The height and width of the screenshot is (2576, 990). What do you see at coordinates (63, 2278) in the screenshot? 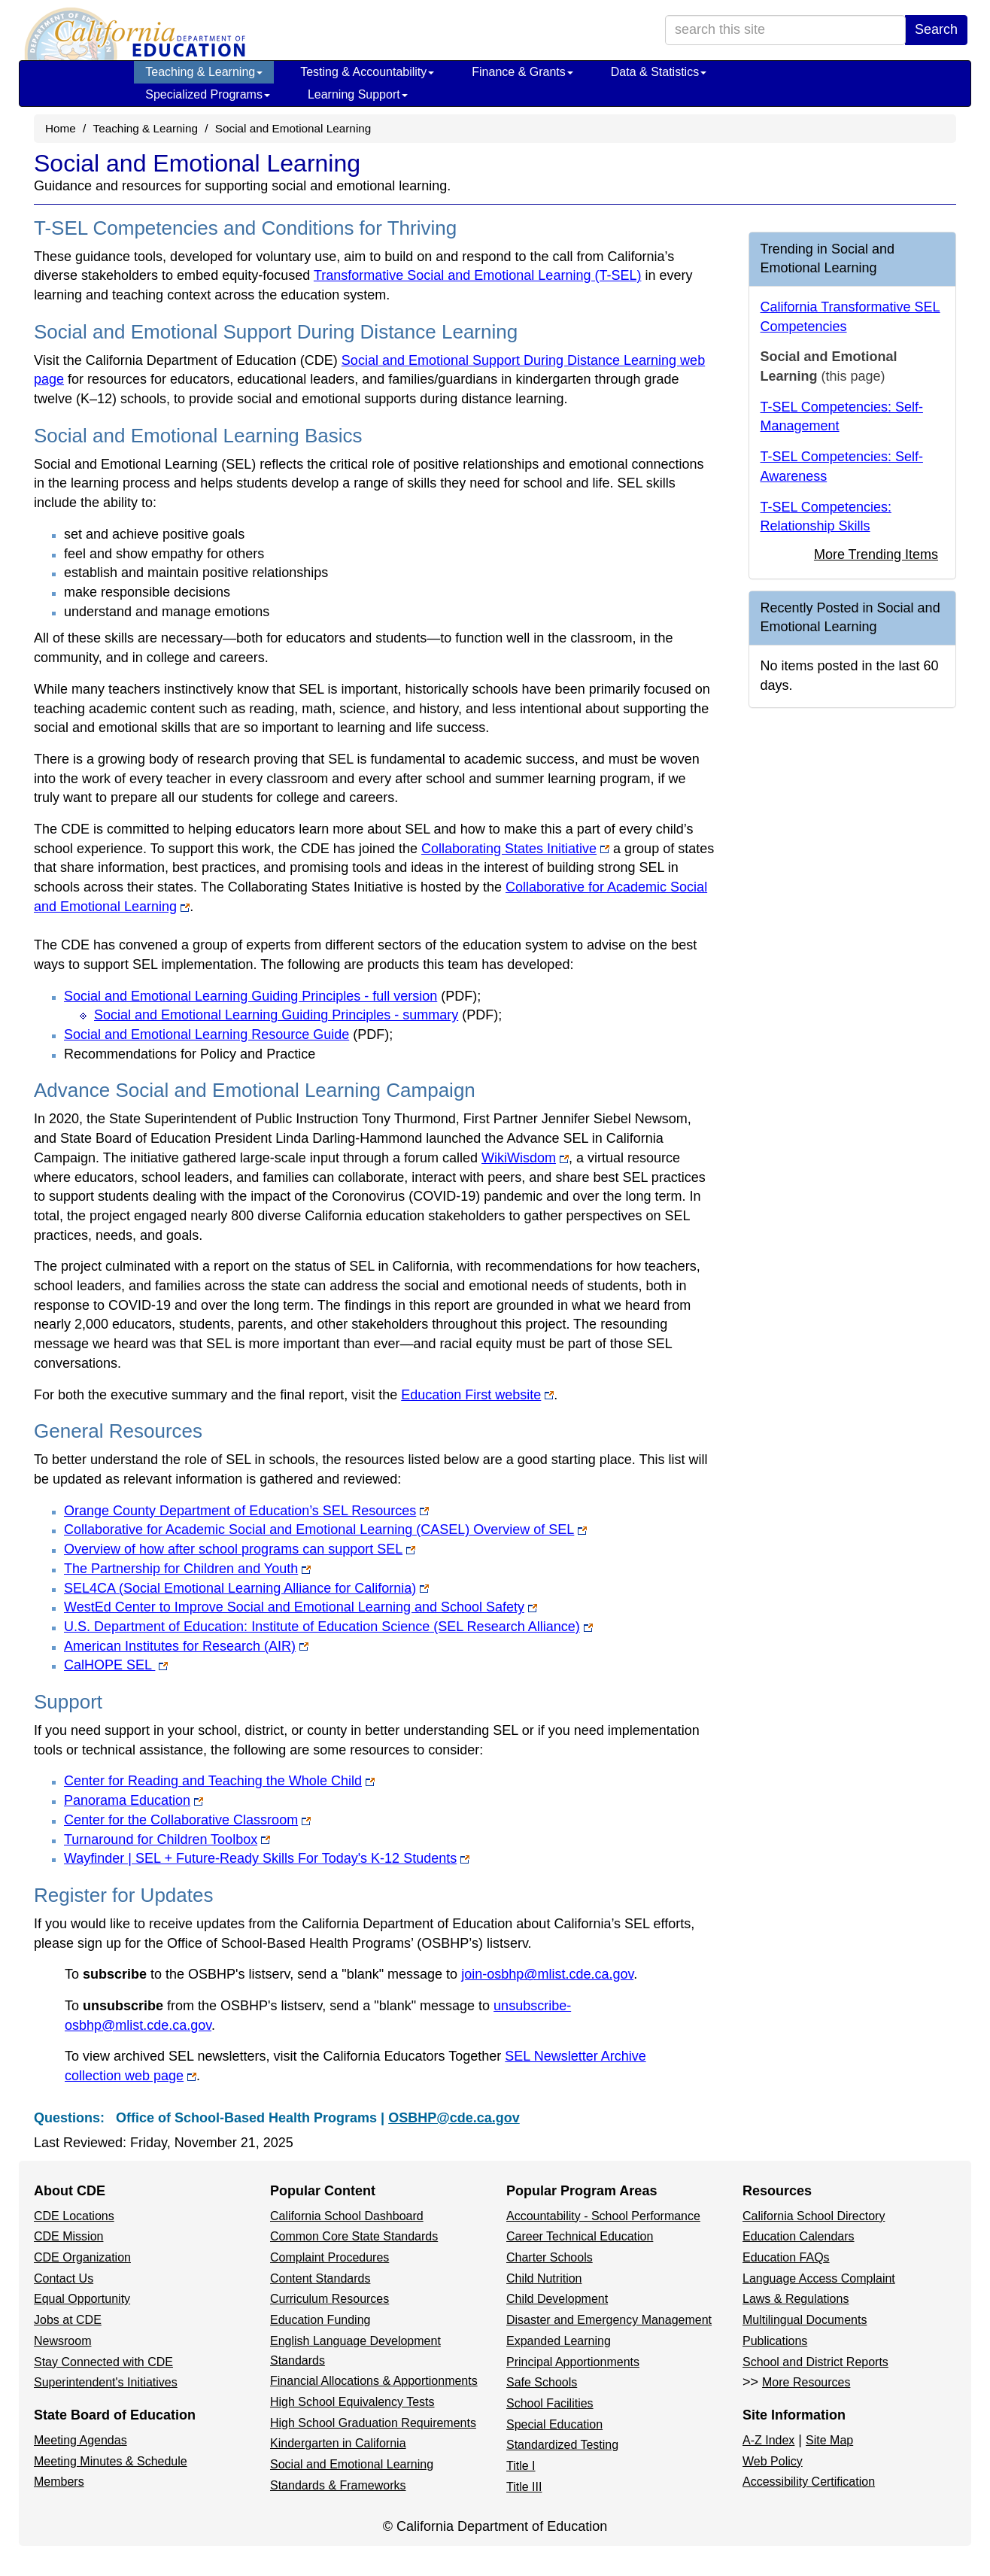
I see `Contact Us` at bounding box center [63, 2278].